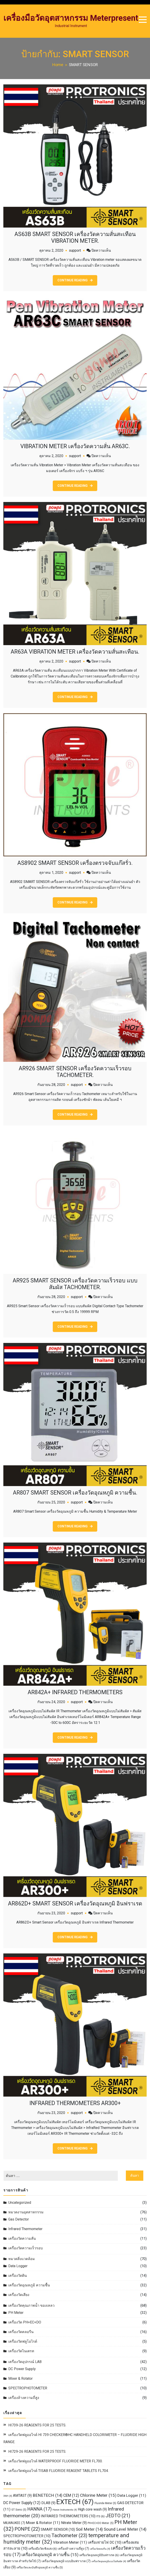 This screenshot has width=150, height=2576. I want to click on Uncategorized, so click(19, 2202).